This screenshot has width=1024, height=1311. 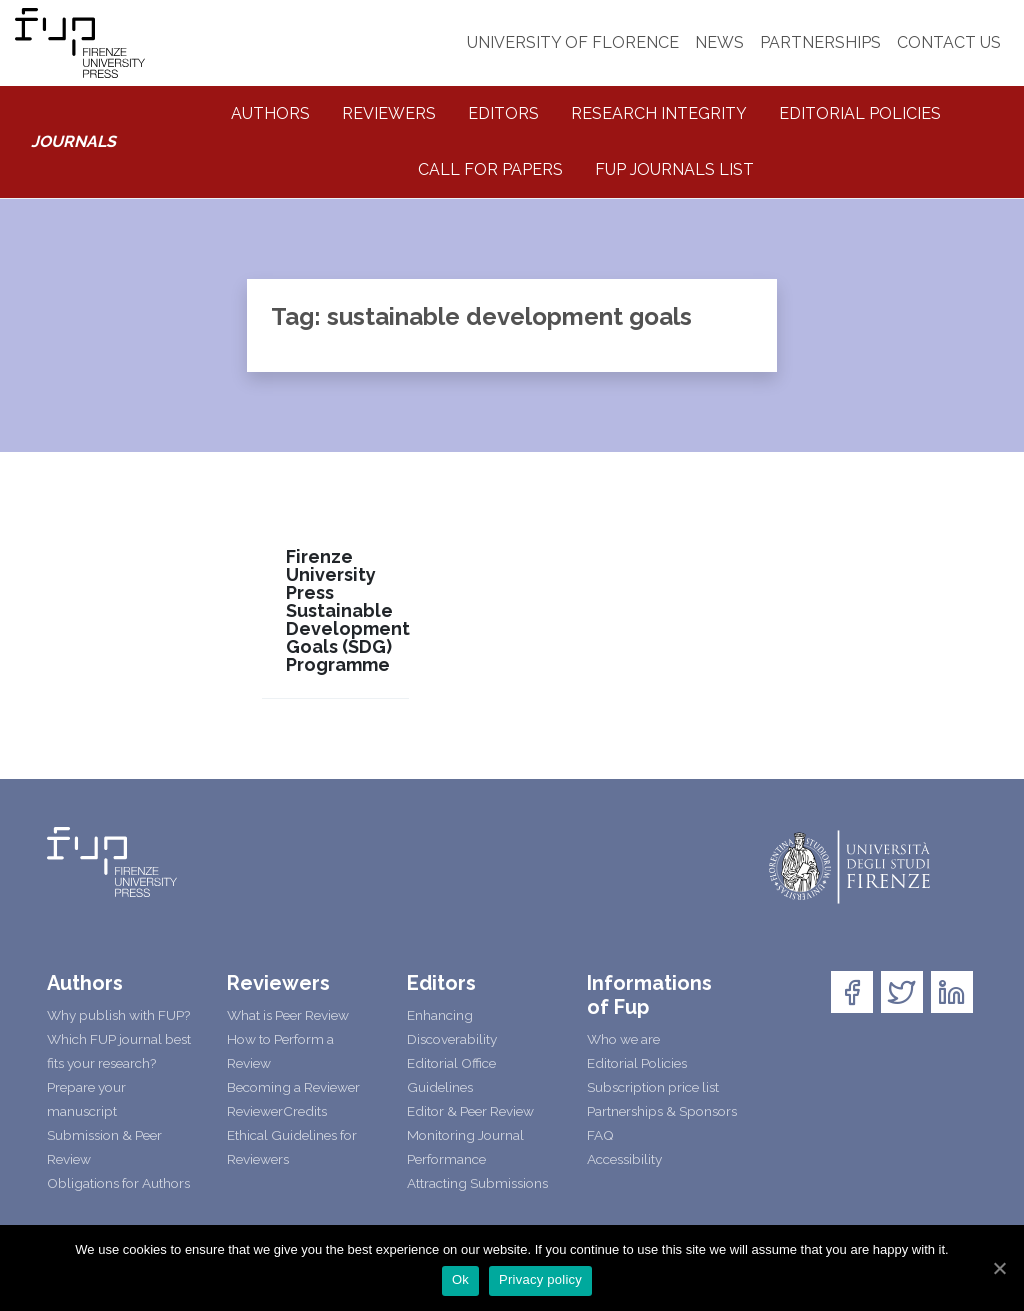 What do you see at coordinates (460, 1279) in the screenshot?
I see `Ok` at bounding box center [460, 1279].